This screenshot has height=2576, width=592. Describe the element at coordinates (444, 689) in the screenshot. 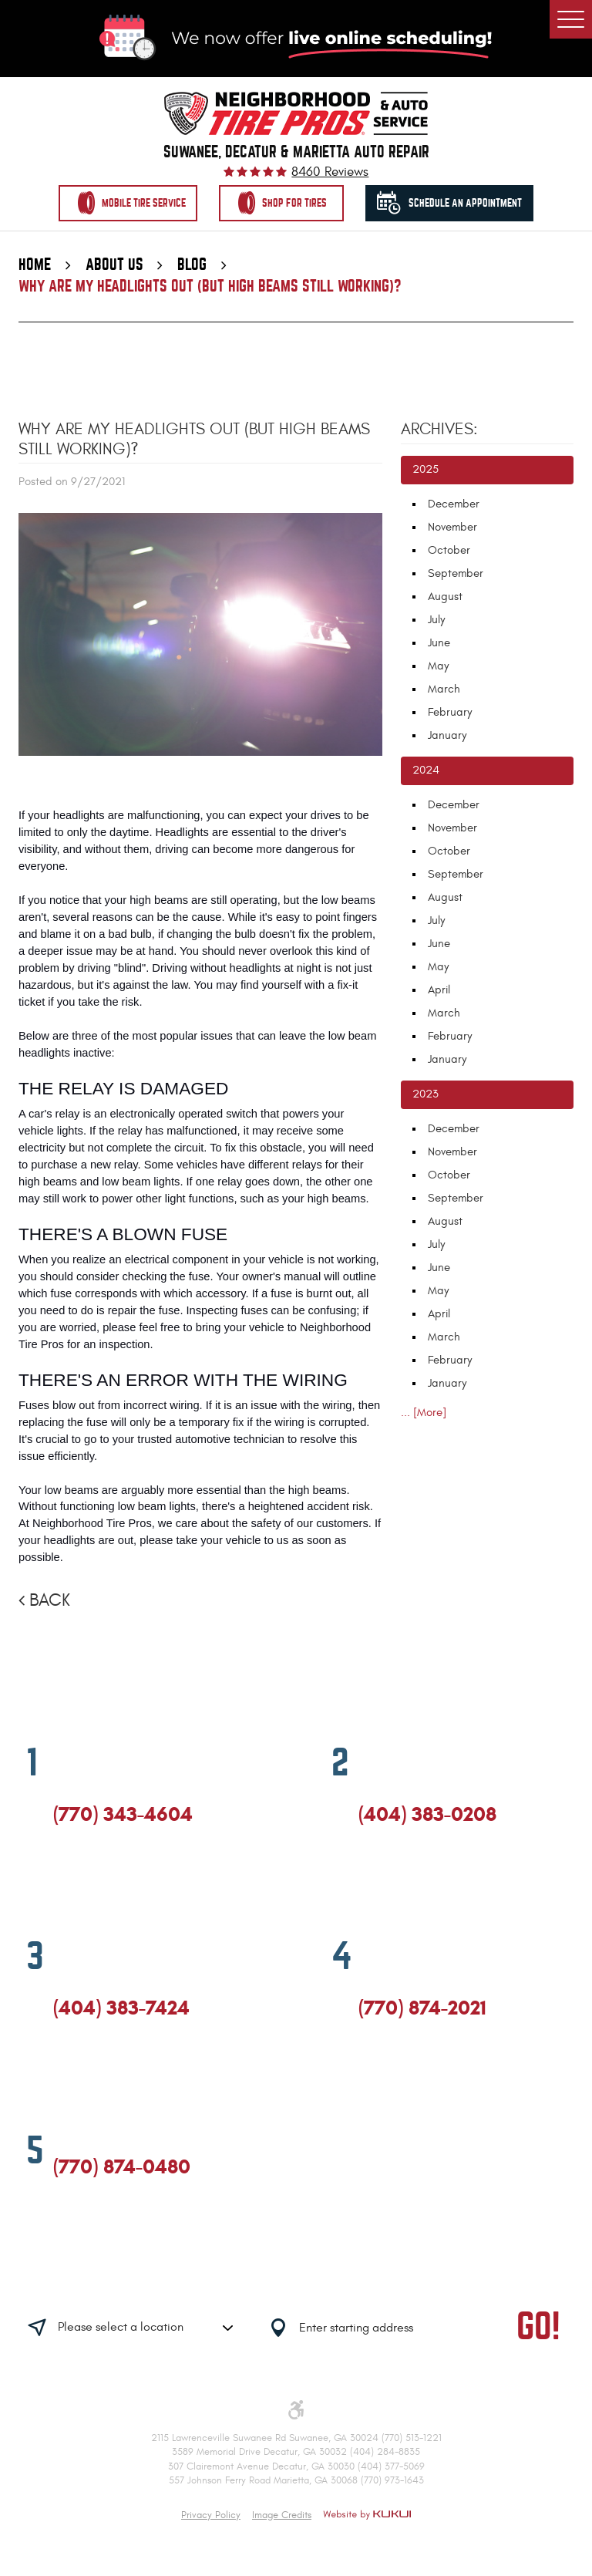

I see `March` at that location.